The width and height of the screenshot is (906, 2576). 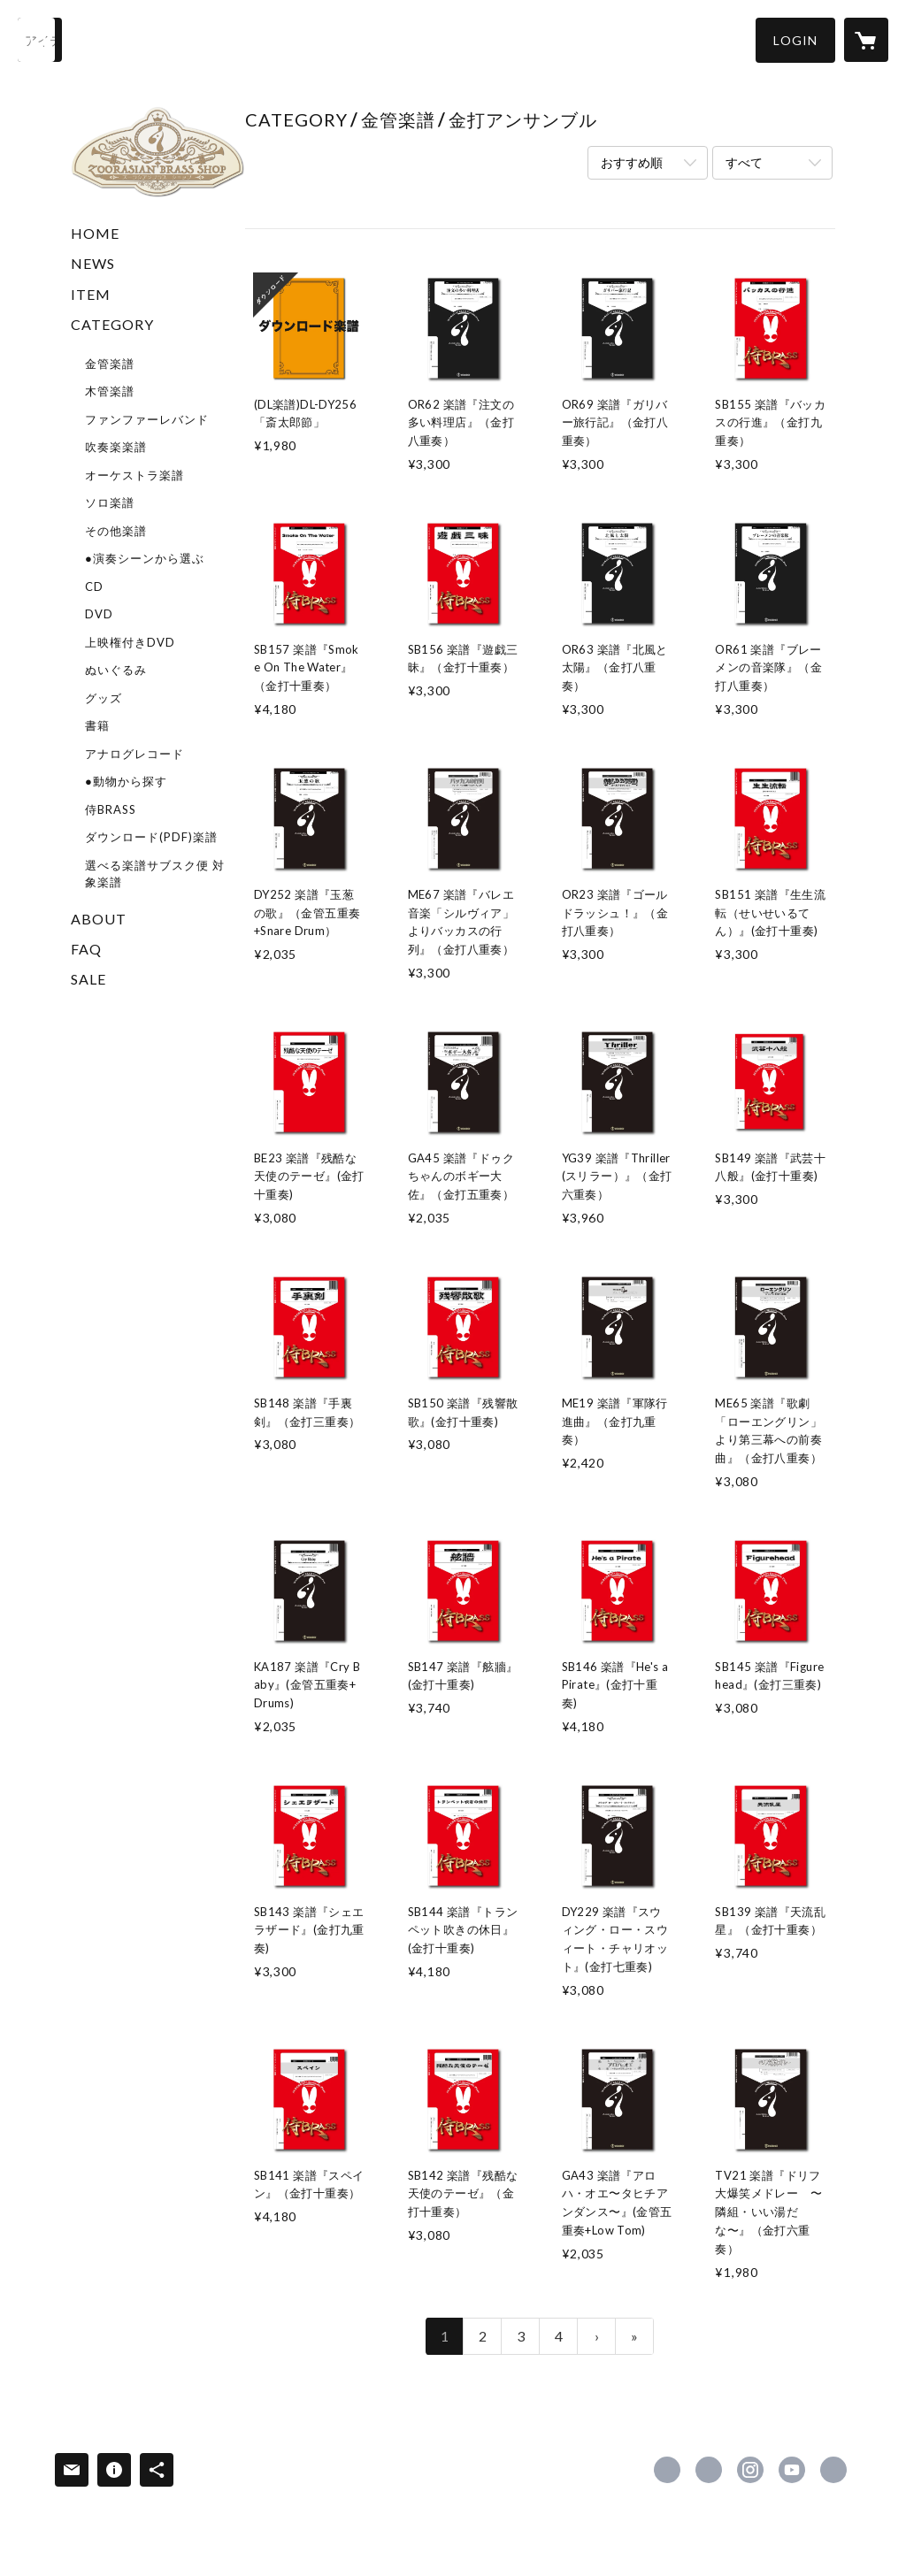 I want to click on 選べる楽譜サブスク便 対象楽譜, so click(x=155, y=874).